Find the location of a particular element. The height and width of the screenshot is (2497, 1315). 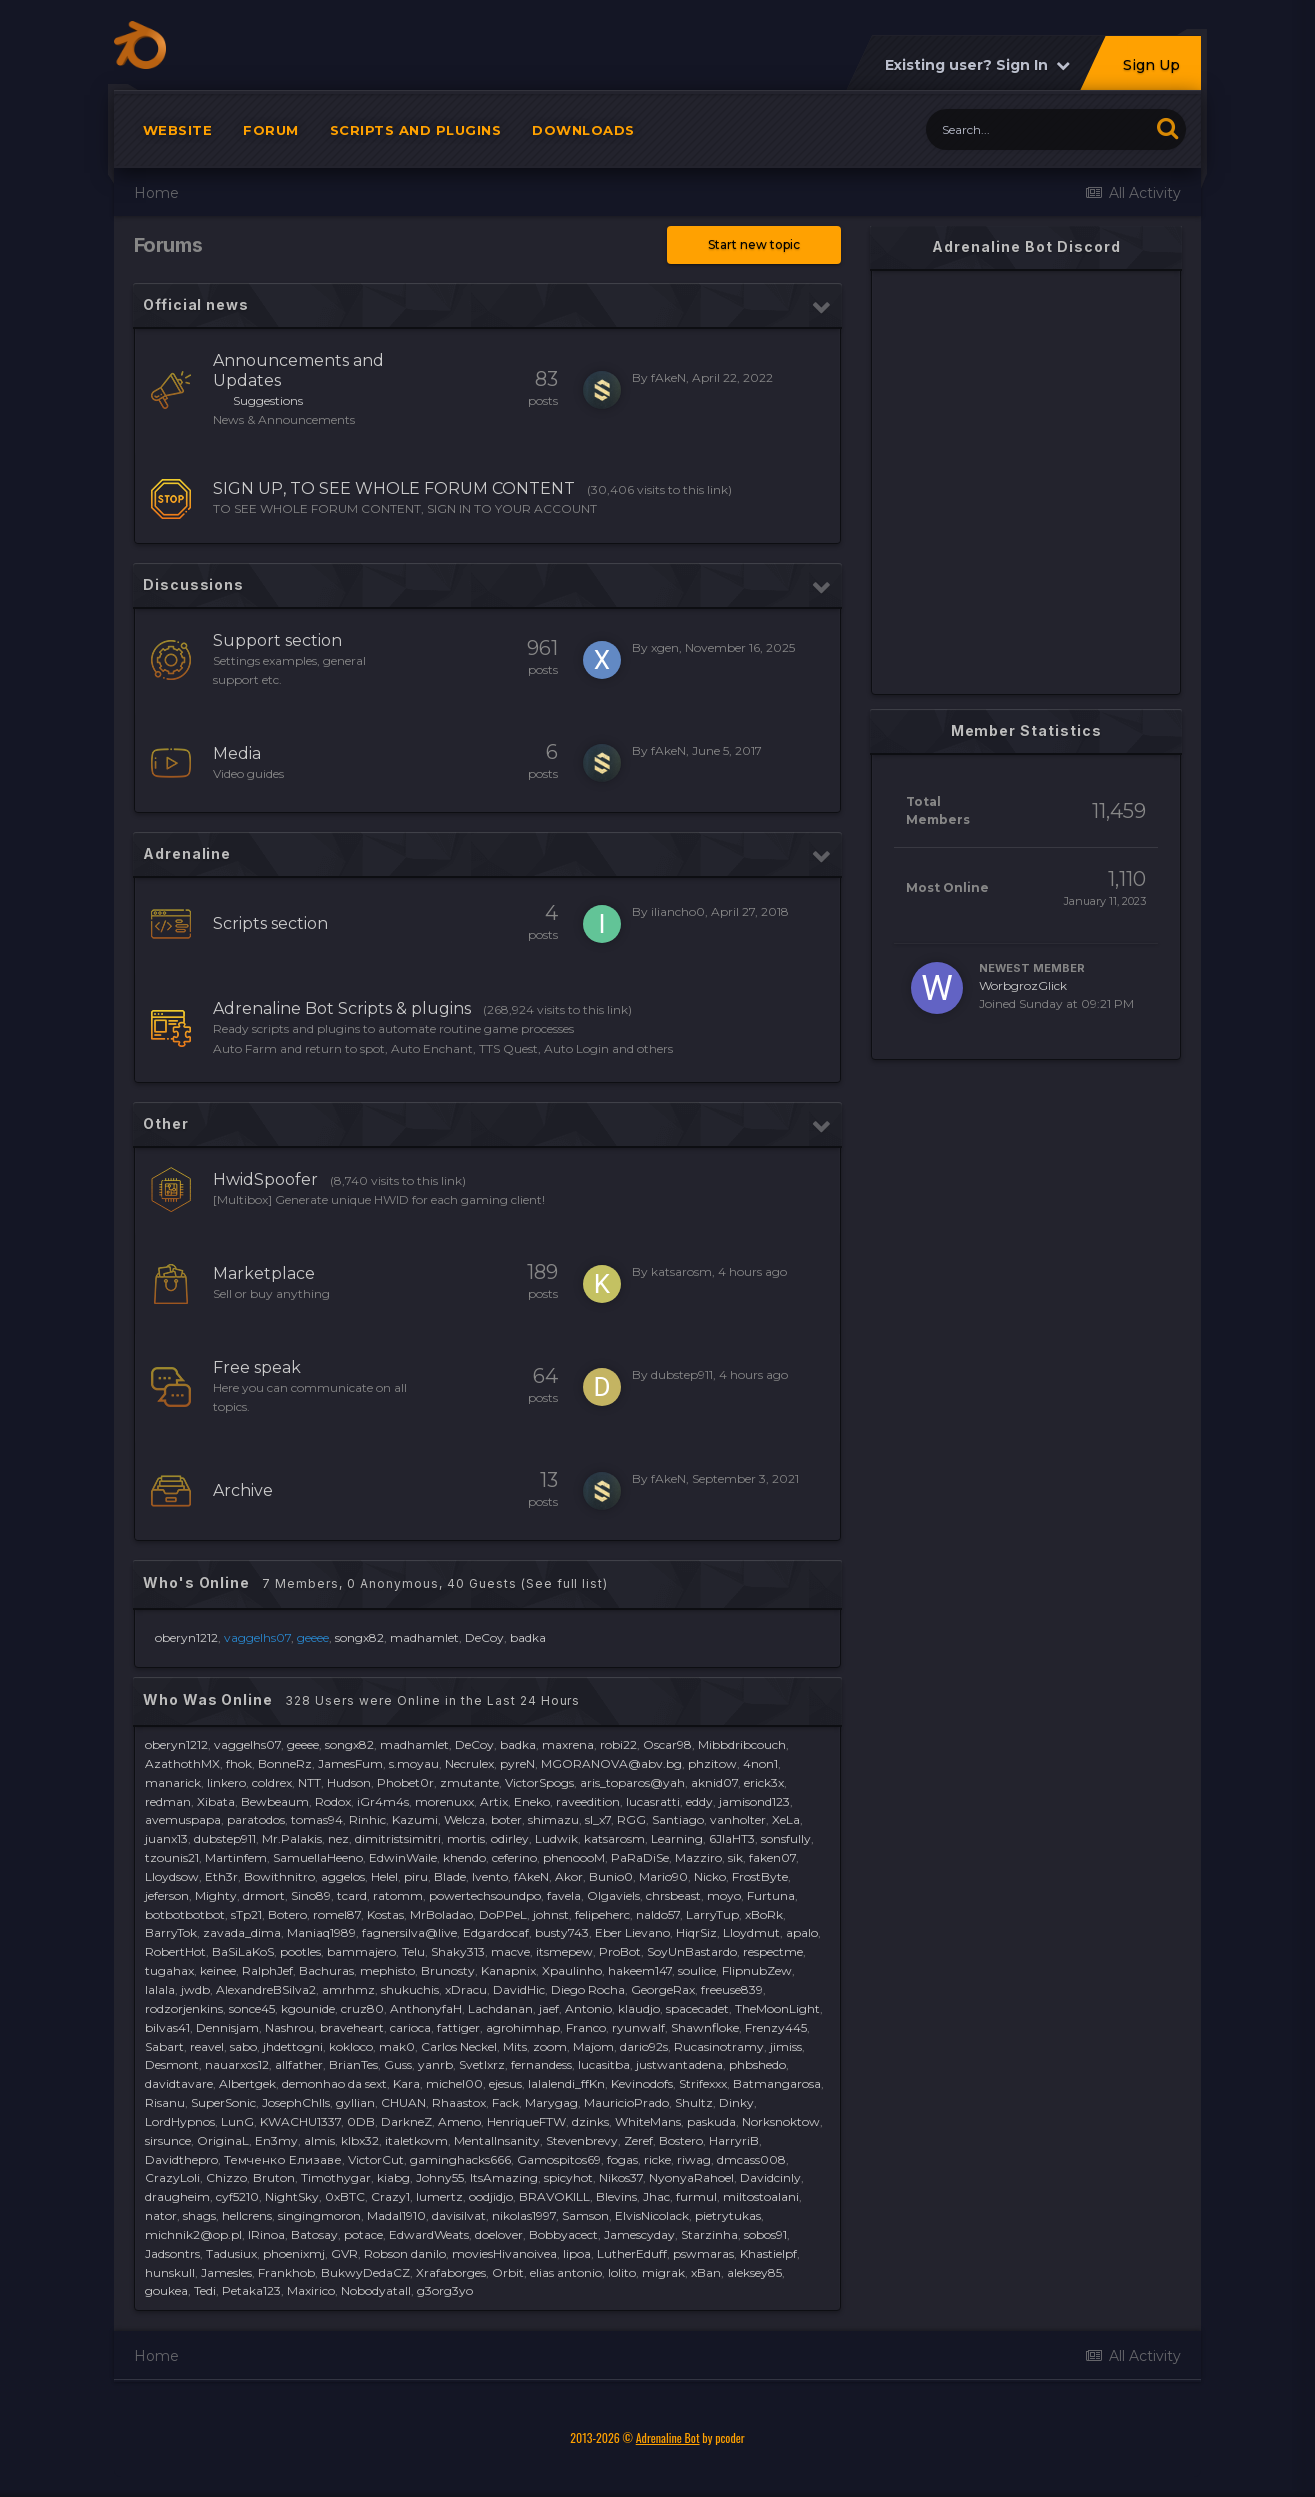

Gamospitos69 is located at coordinates (559, 2159).